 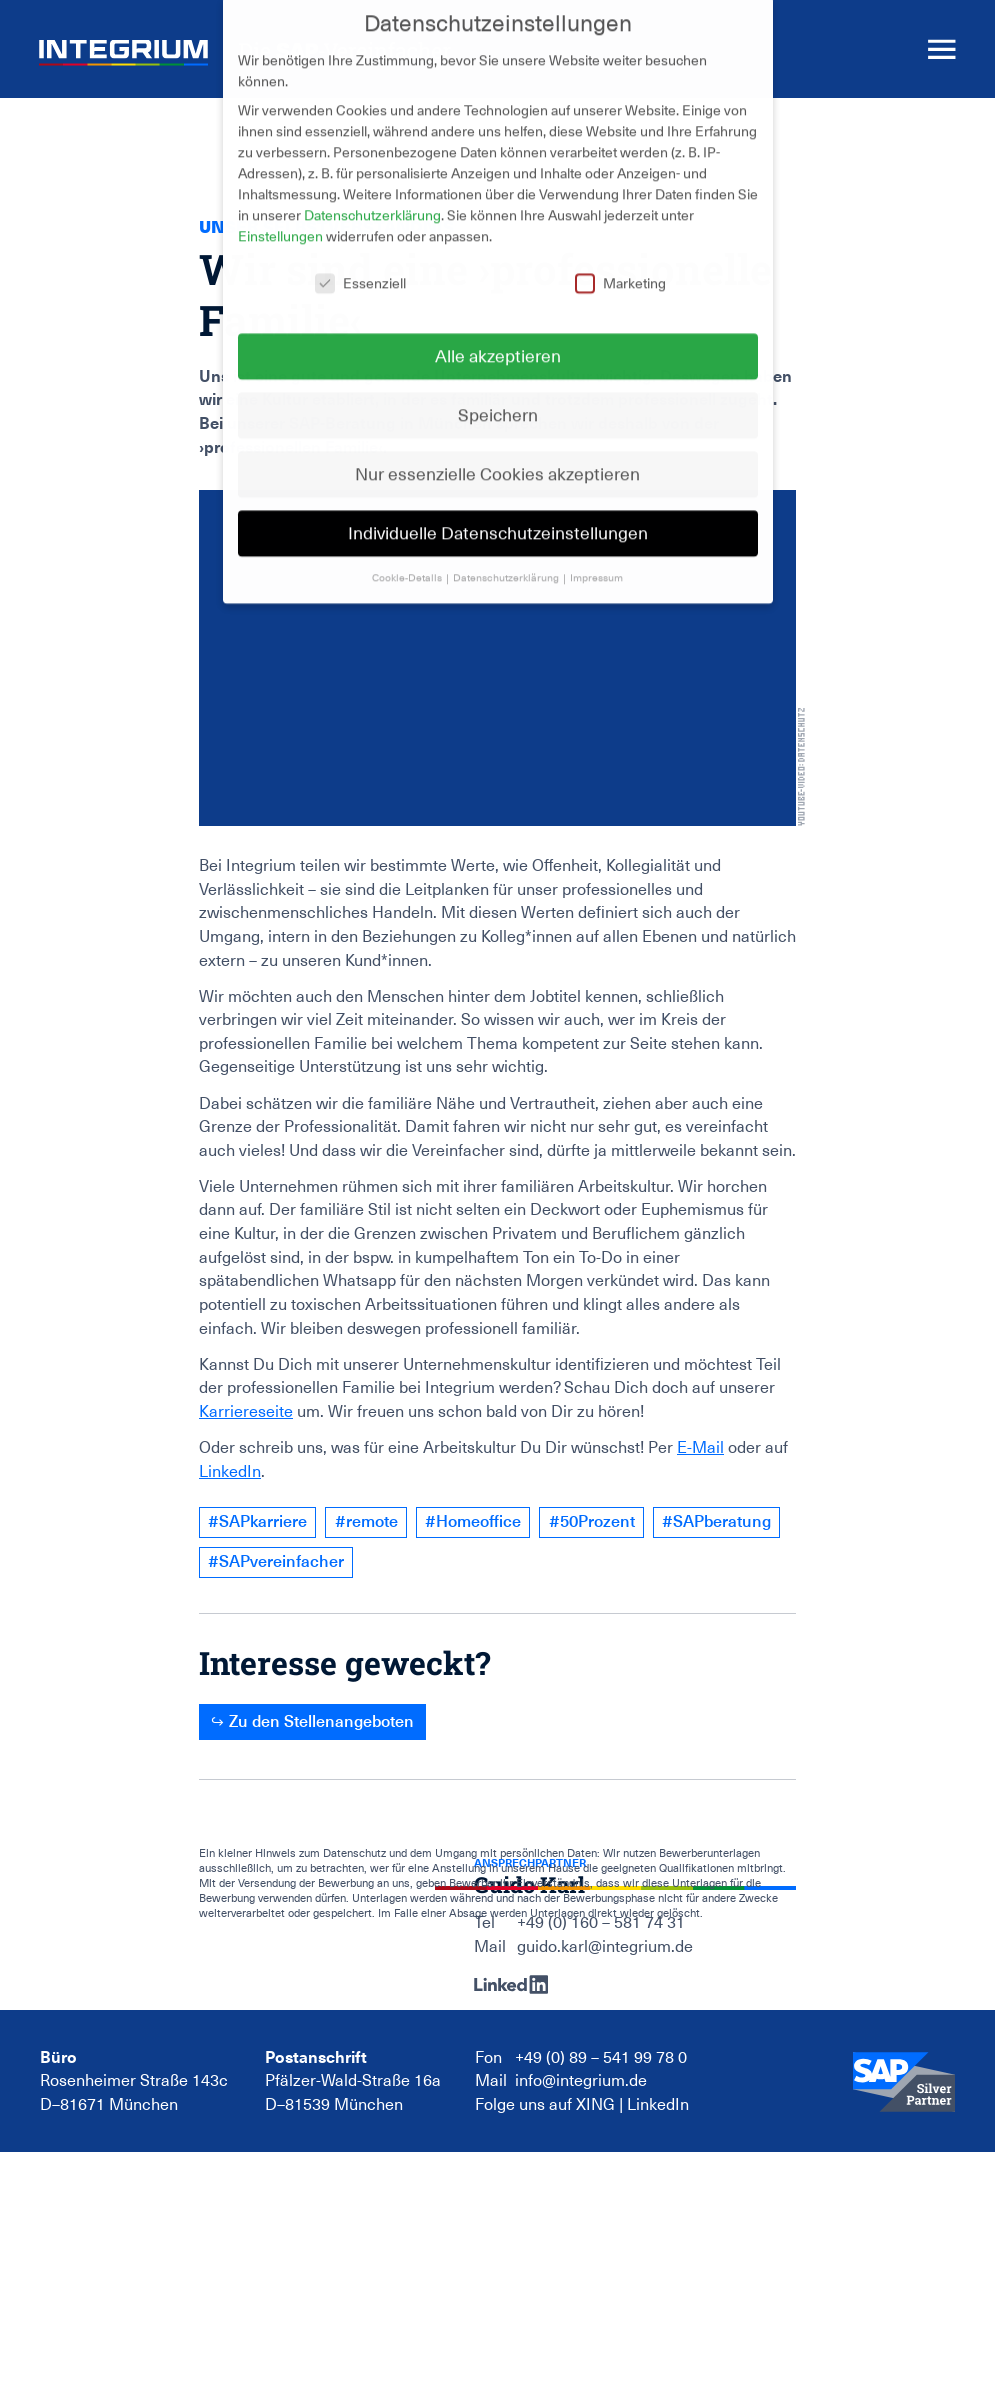 I want to click on Speichern [button], so click(x=498, y=397).